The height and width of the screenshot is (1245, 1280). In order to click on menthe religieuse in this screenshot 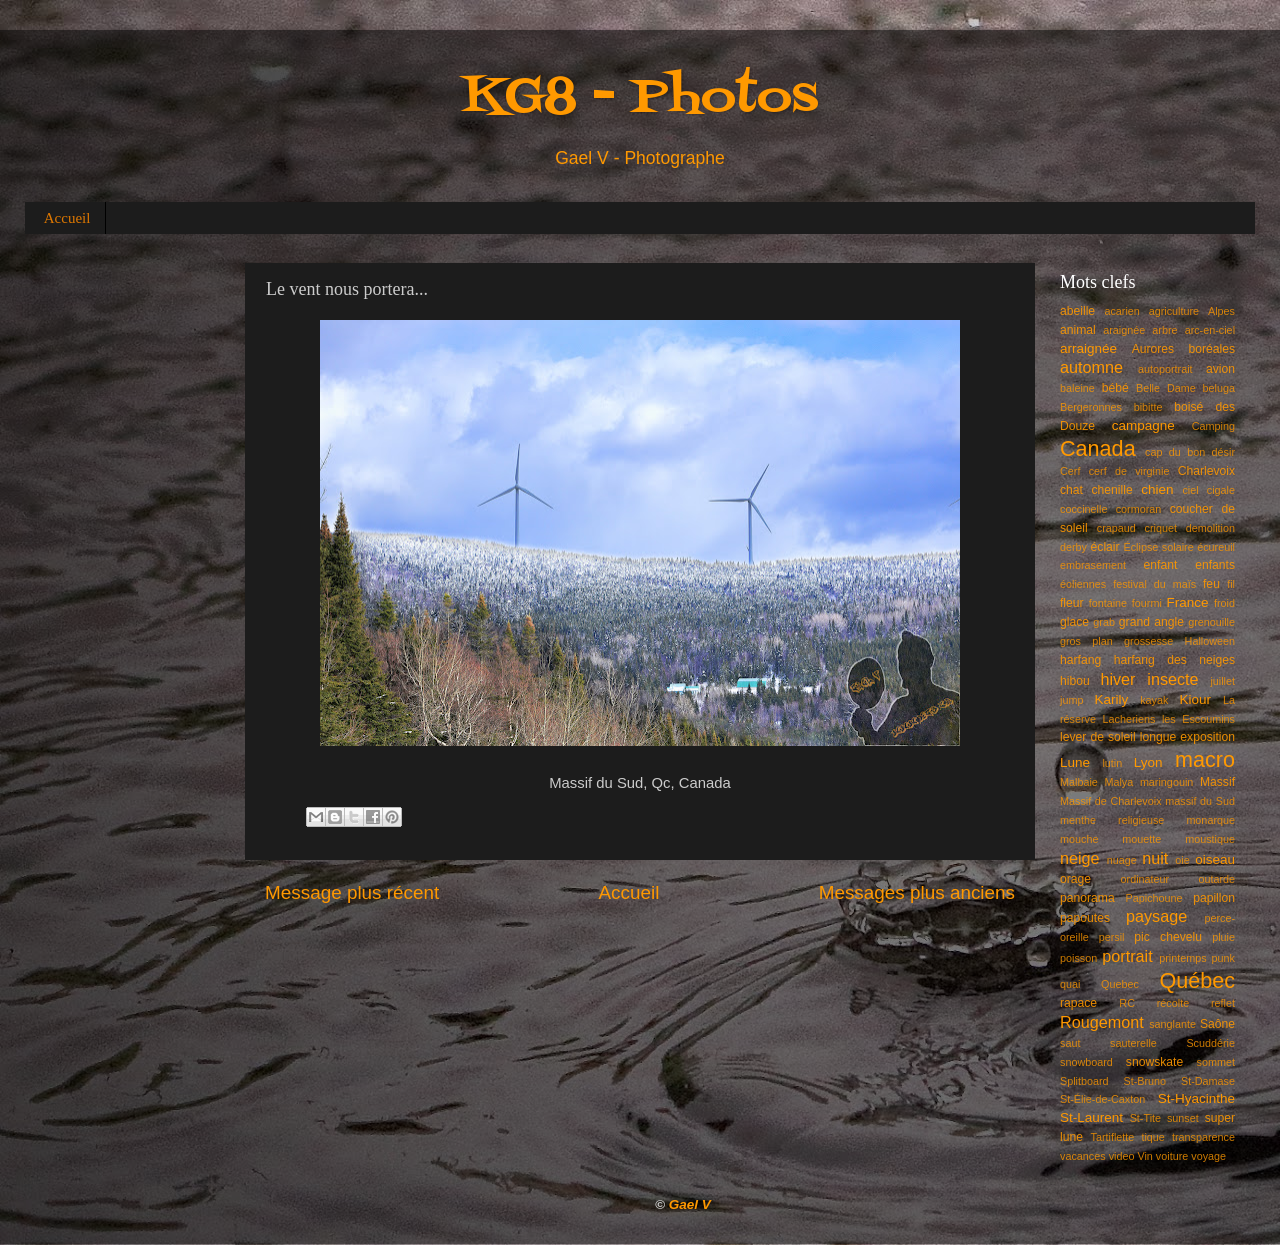, I will do `click(1112, 820)`.